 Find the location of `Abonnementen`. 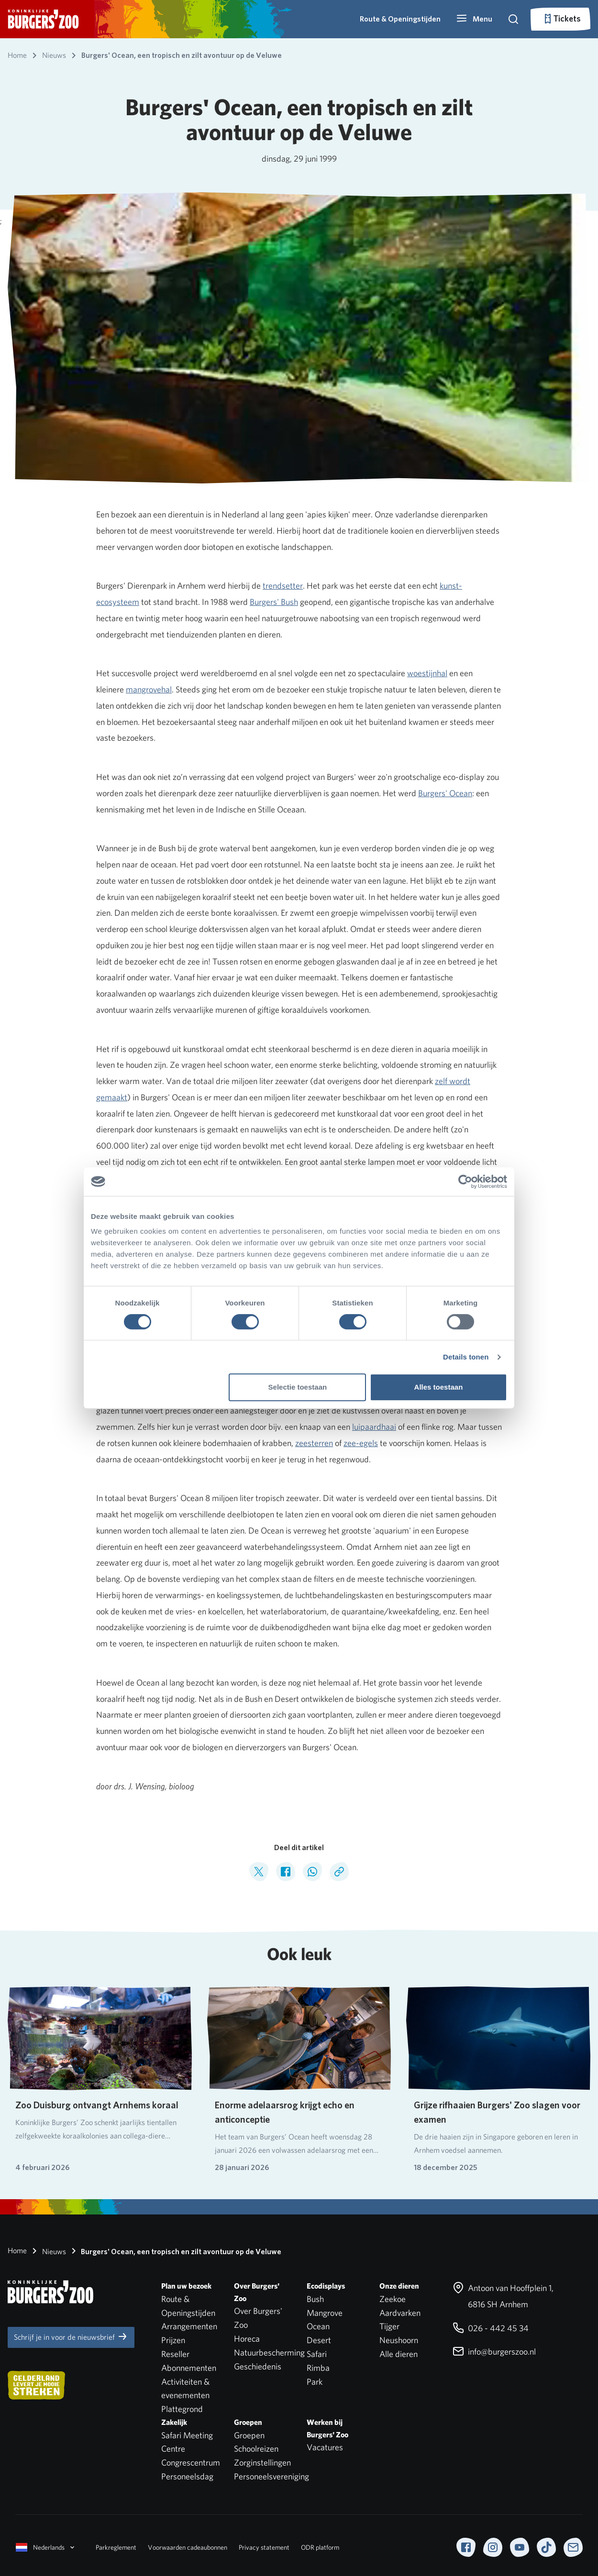

Abonnementen is located at coordinates (188, 2367).